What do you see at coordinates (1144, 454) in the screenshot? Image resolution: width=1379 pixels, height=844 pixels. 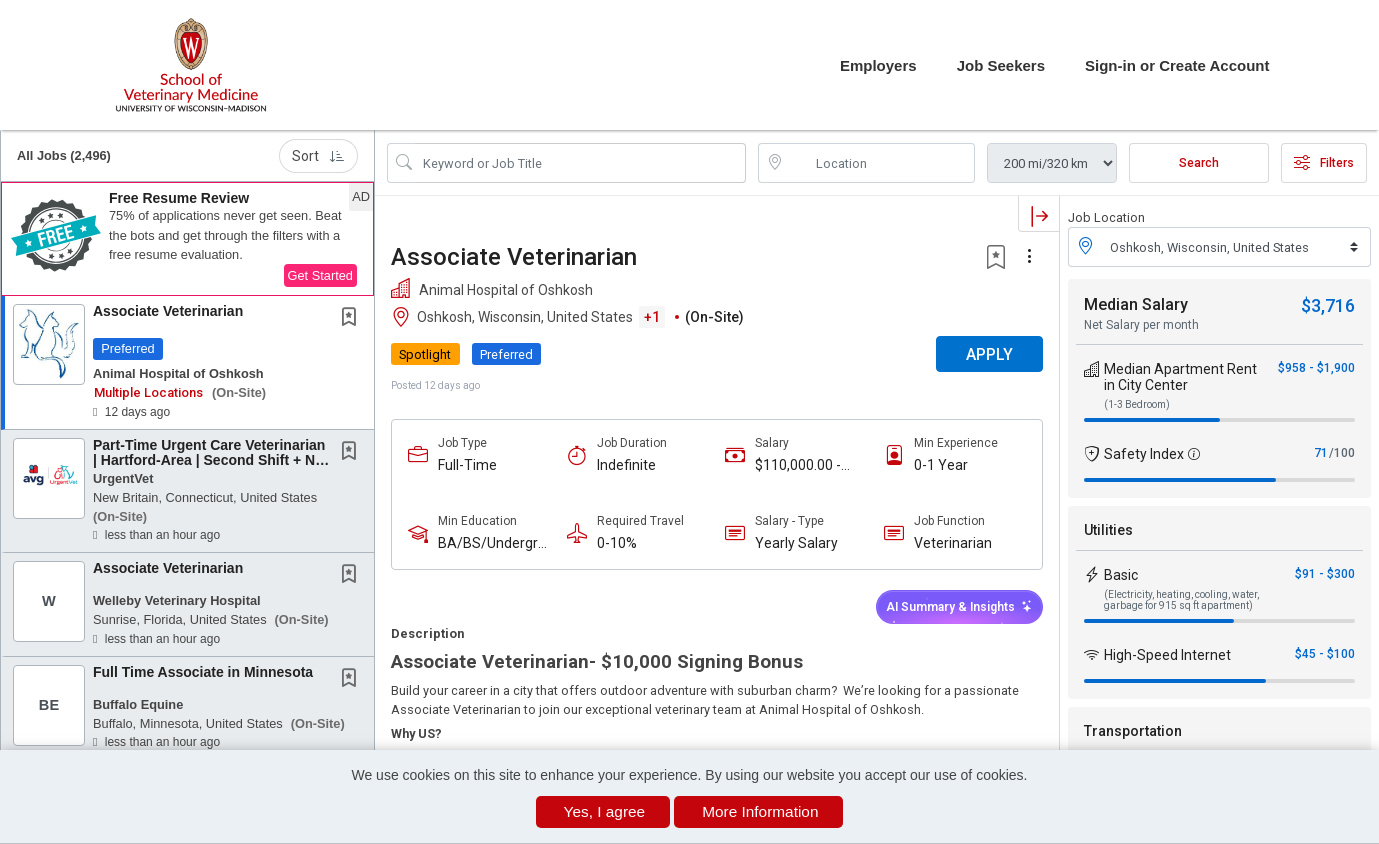 I see `Safety Index` at bounding box center [1144, 454].